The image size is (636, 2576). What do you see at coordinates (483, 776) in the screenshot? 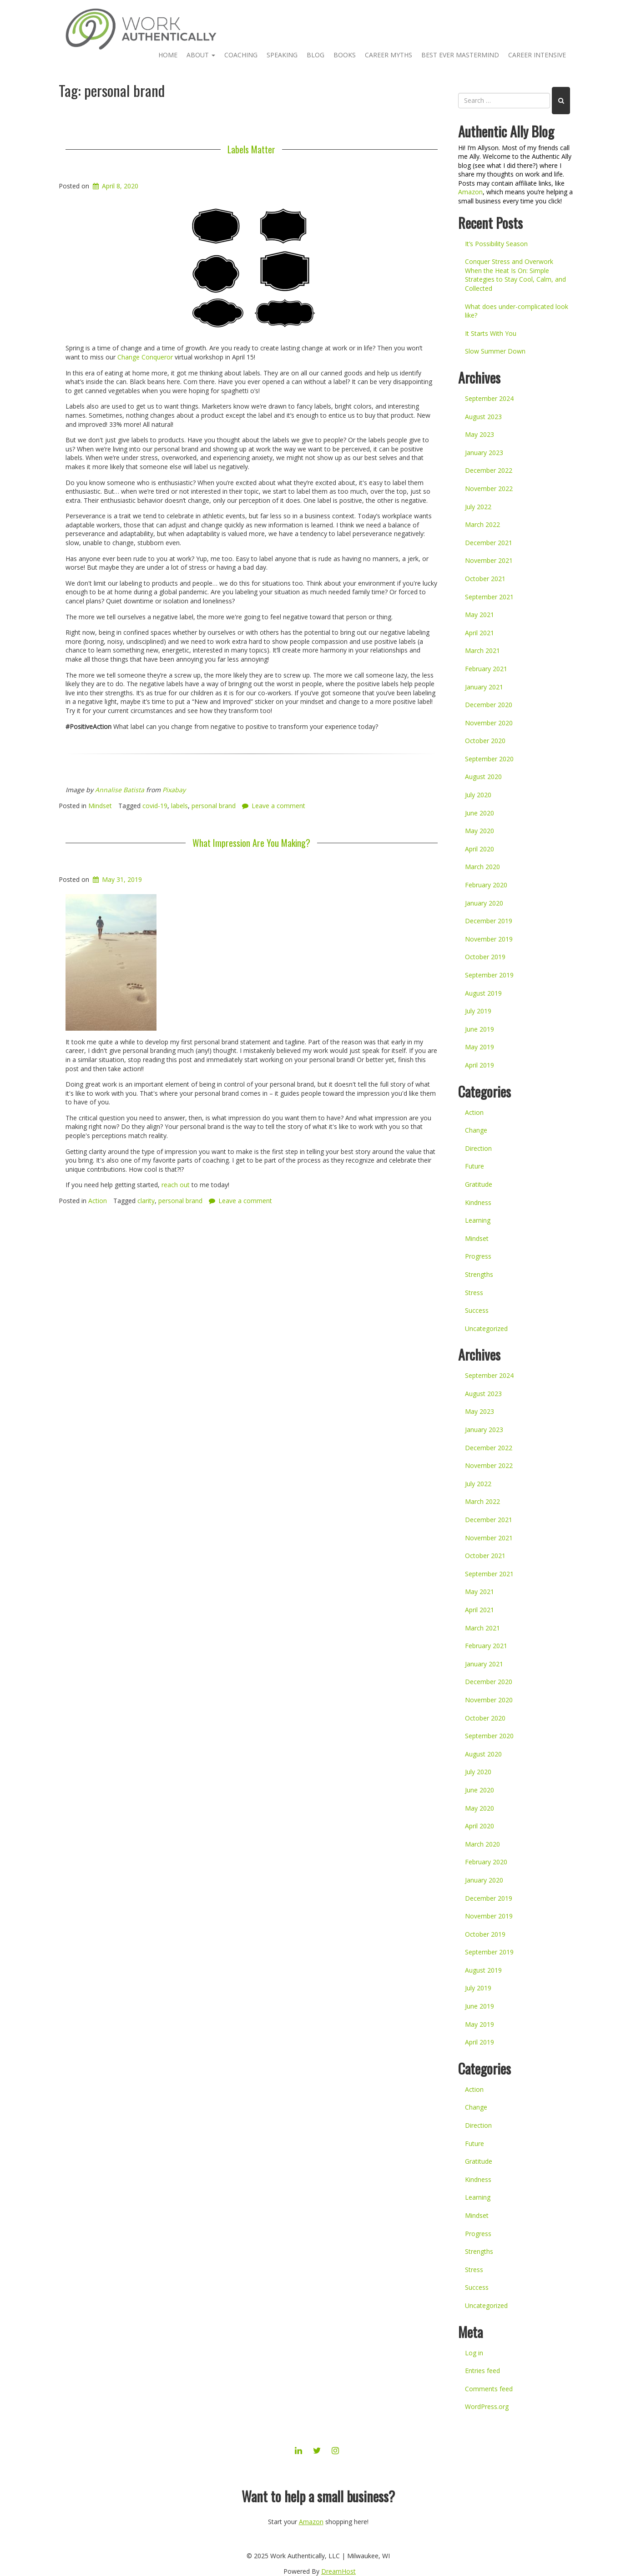
I see `August 2020` at bounding box center [483, 776].